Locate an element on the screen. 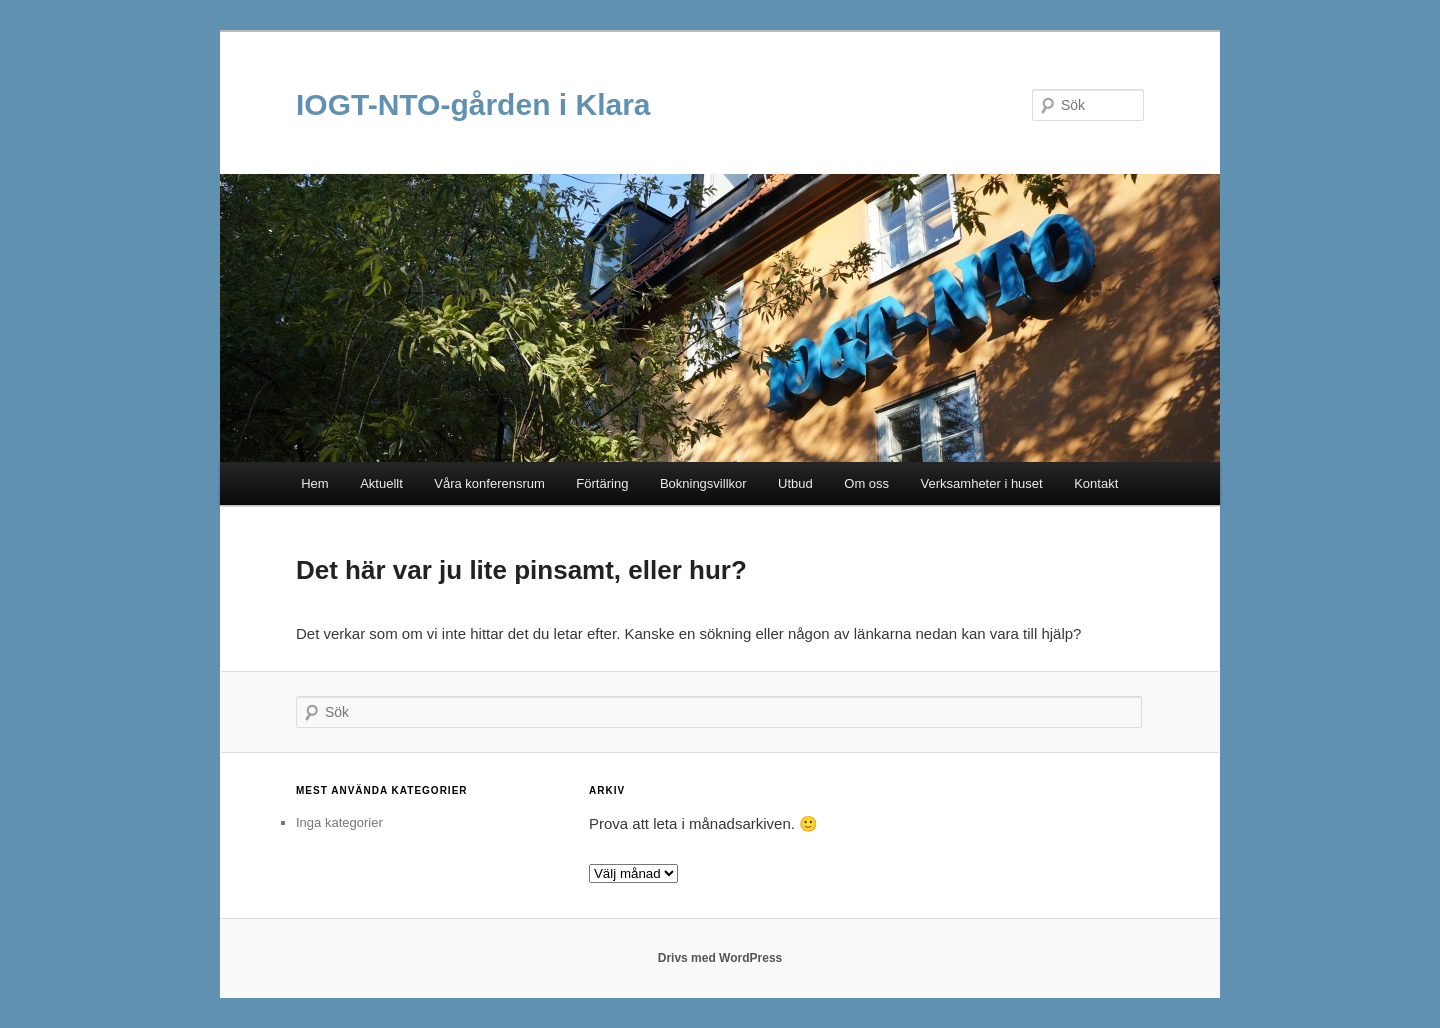  Kontakt is located at coordinates (1096, 483).